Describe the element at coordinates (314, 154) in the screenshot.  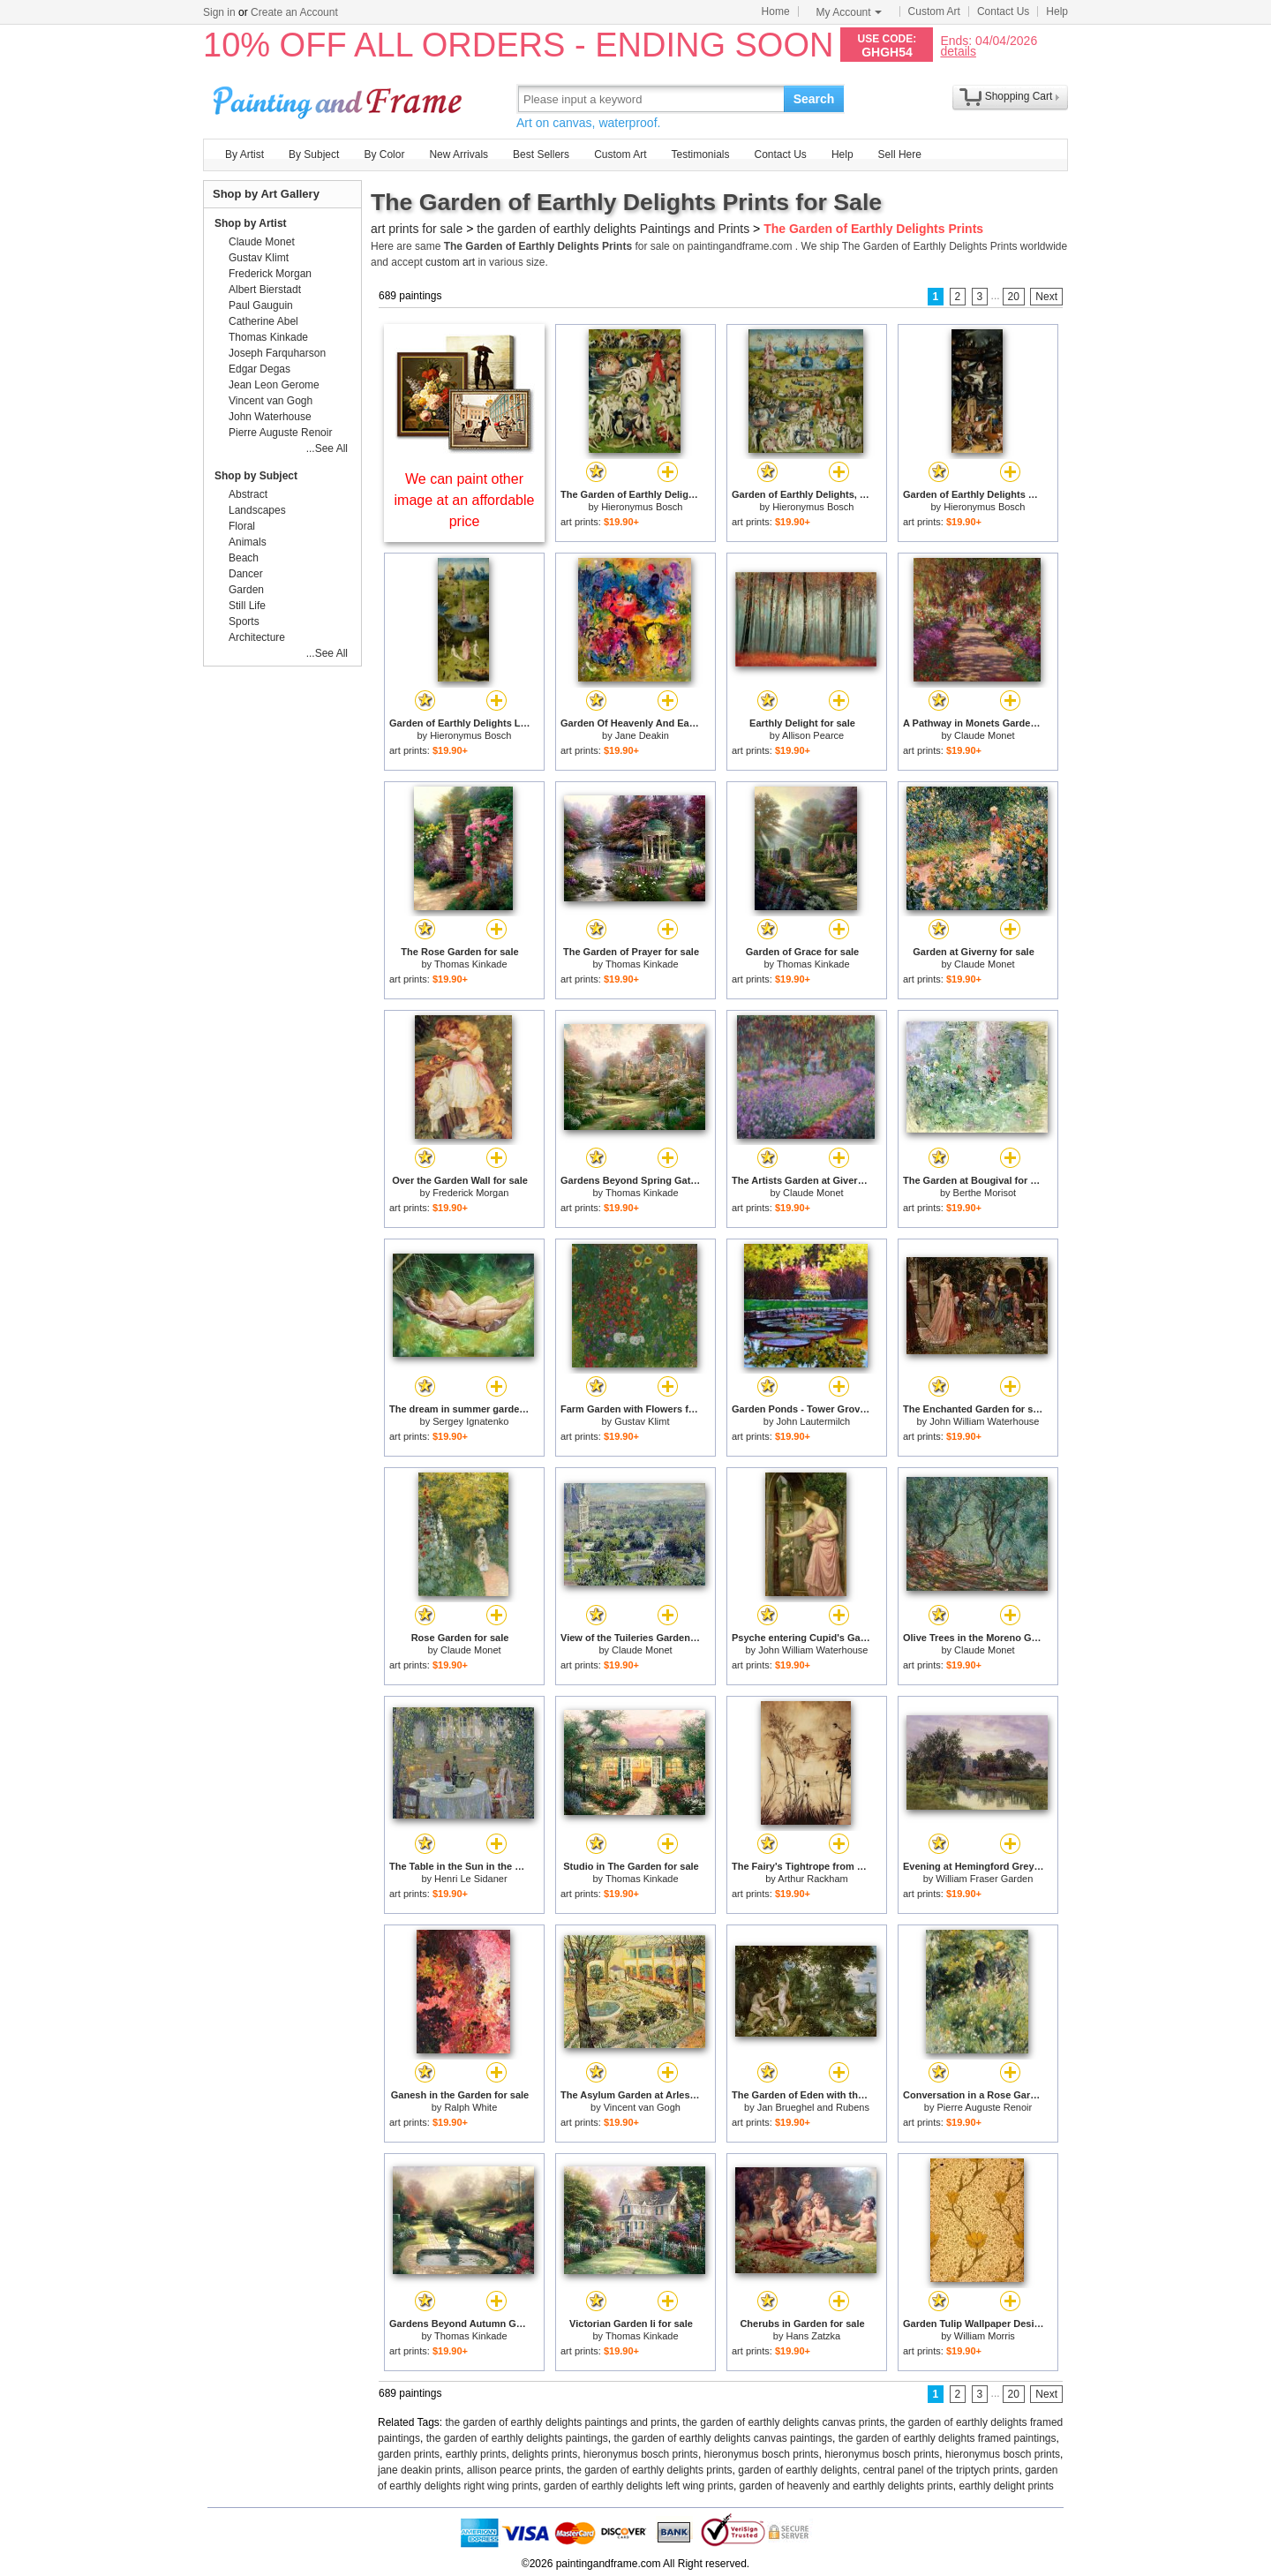
I see `By Subject` at that location.